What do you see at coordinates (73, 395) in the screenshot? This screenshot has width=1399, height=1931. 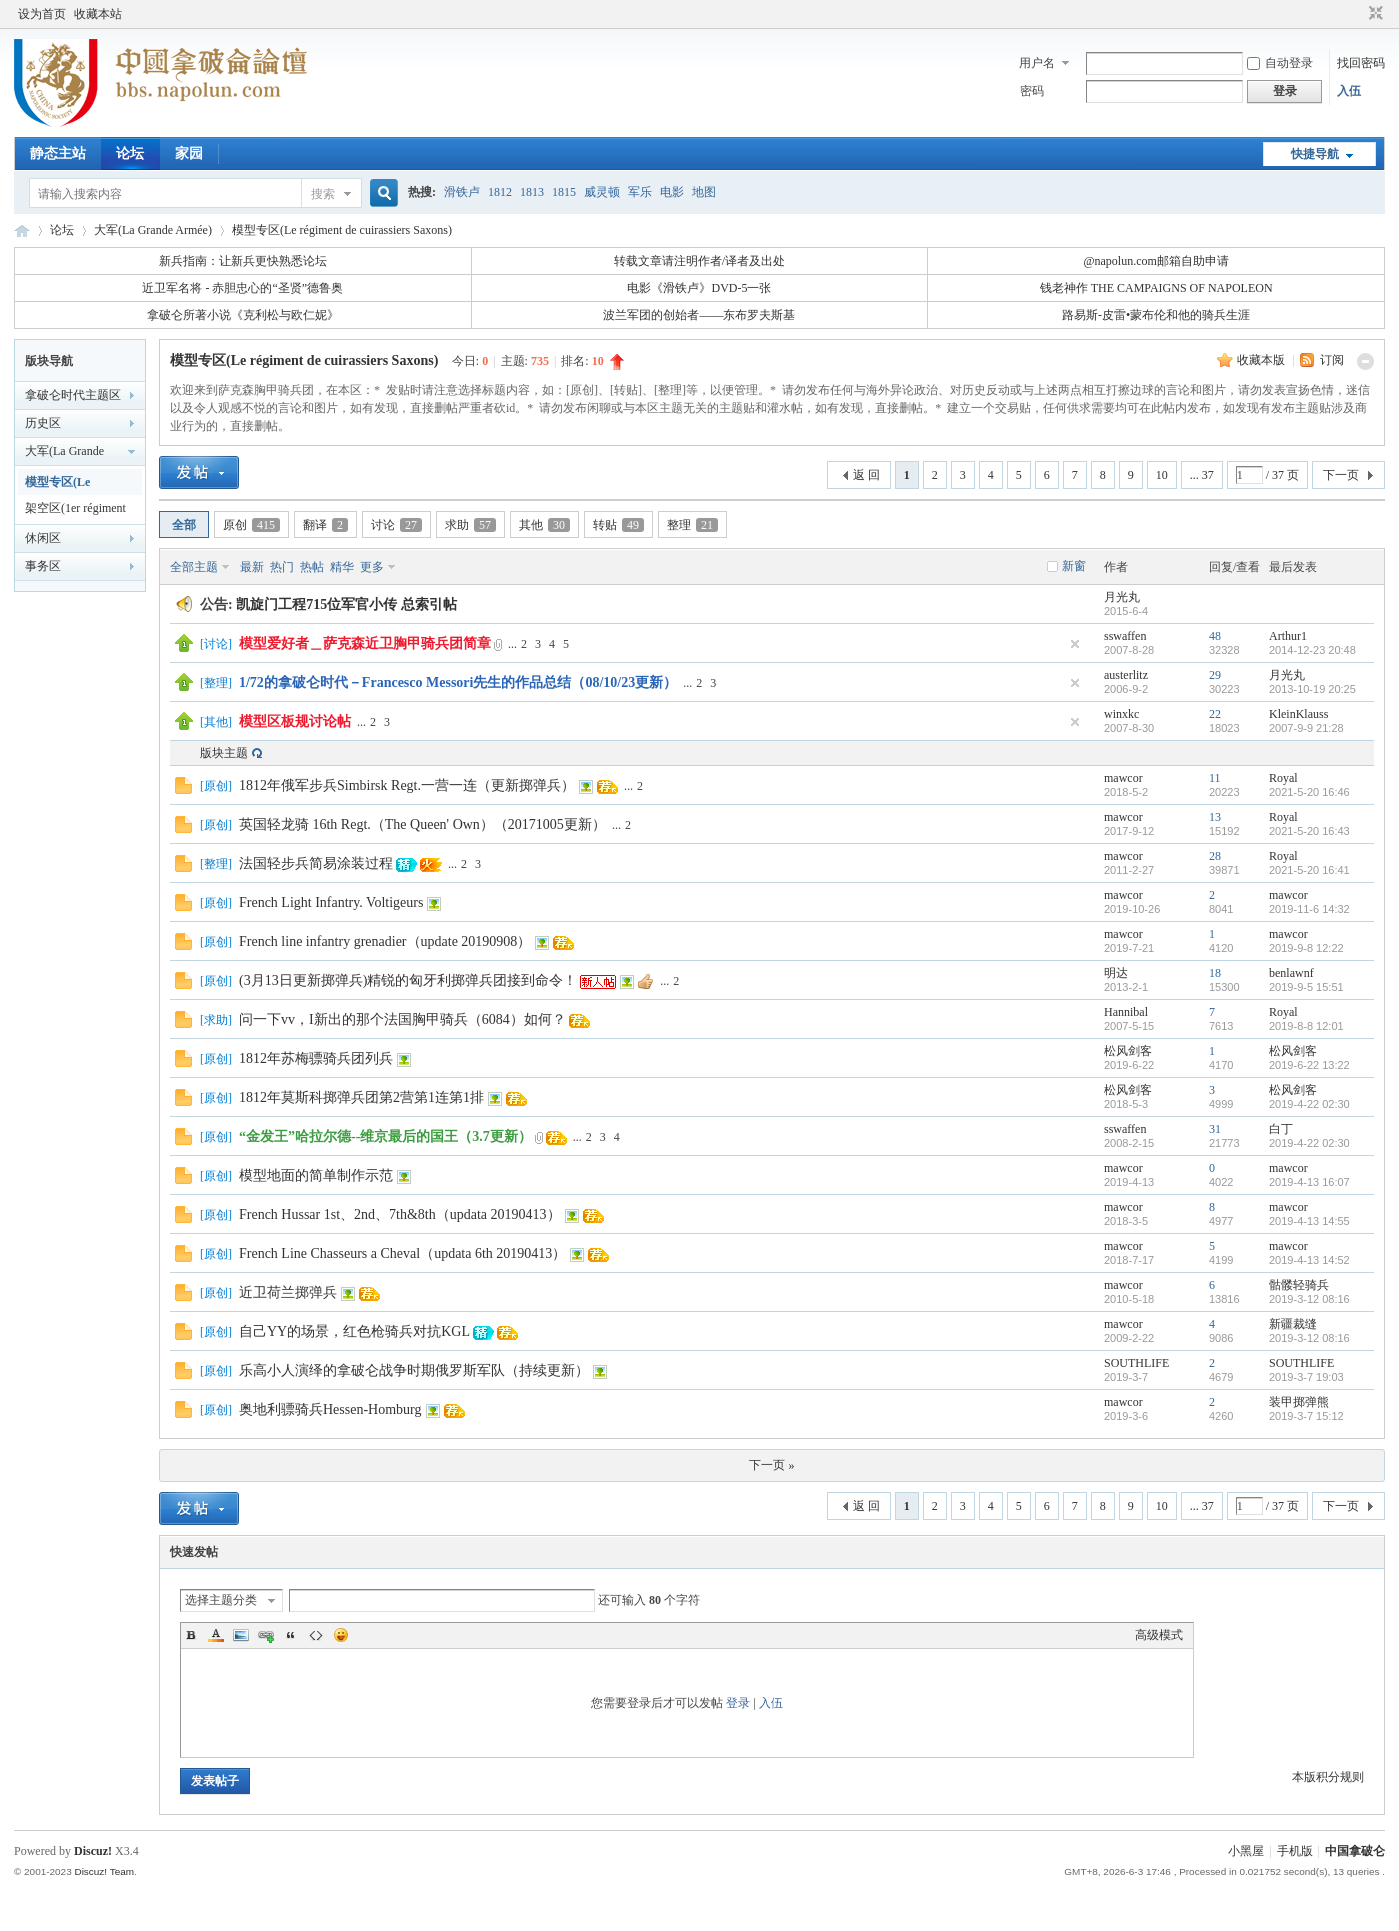 I see `拿破仑时代主题区` at bounding box center [73, 395].